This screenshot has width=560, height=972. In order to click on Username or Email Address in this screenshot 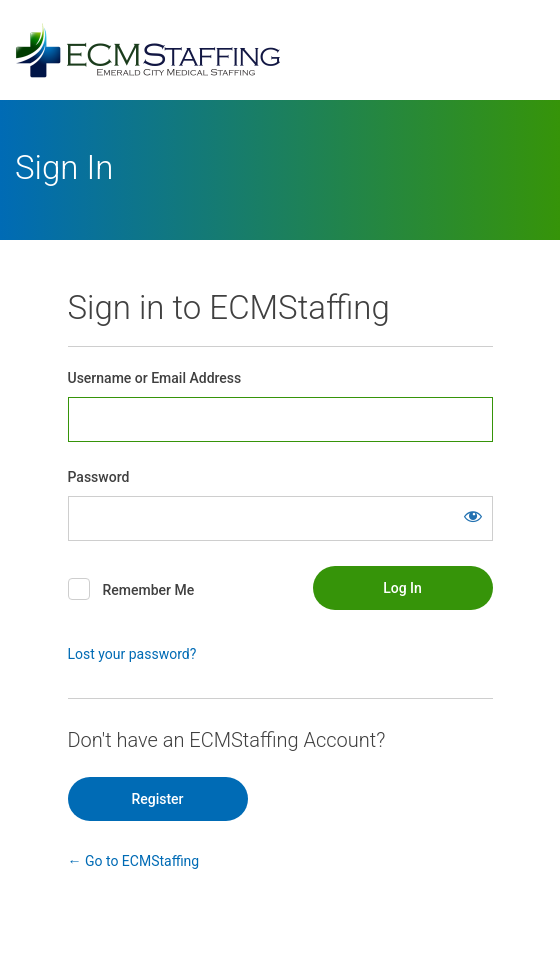, I will do `click(155, 378)`.